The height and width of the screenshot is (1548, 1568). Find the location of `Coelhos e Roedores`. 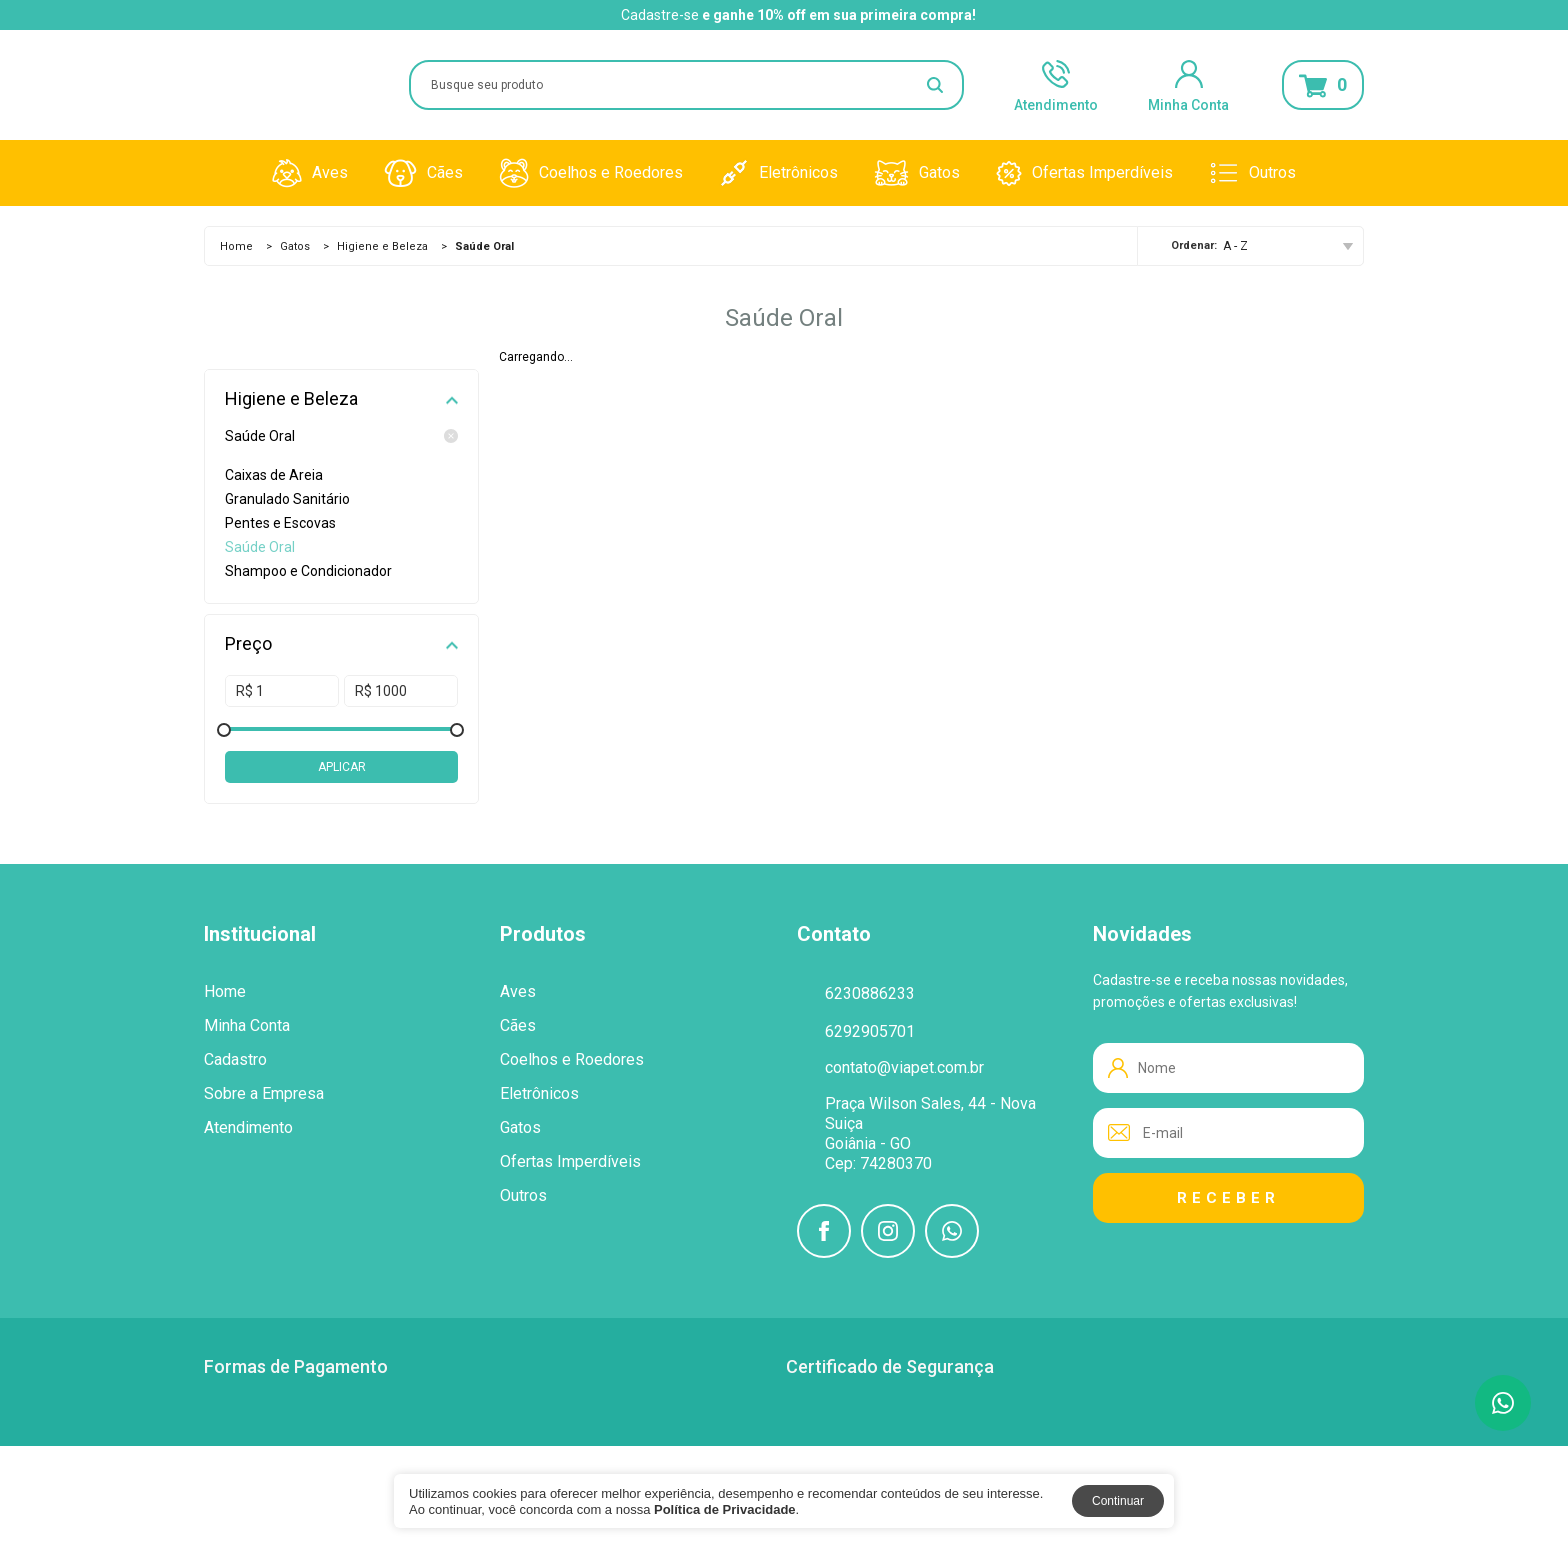

Coelhos e Roedores is located at coordinates (591, 173).